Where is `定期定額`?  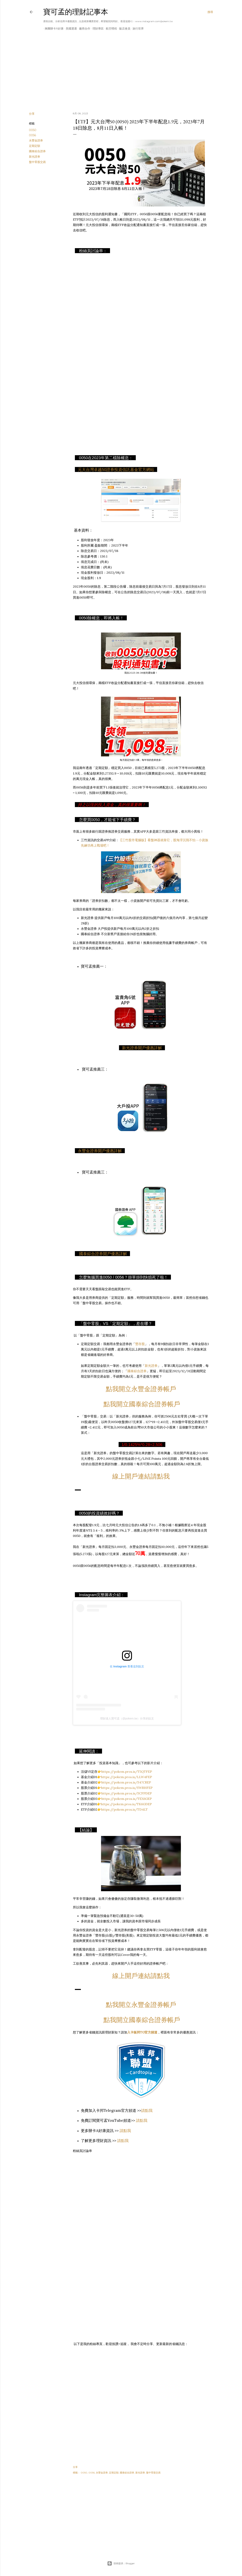 定期定額 is located at coordinates (34, 146).